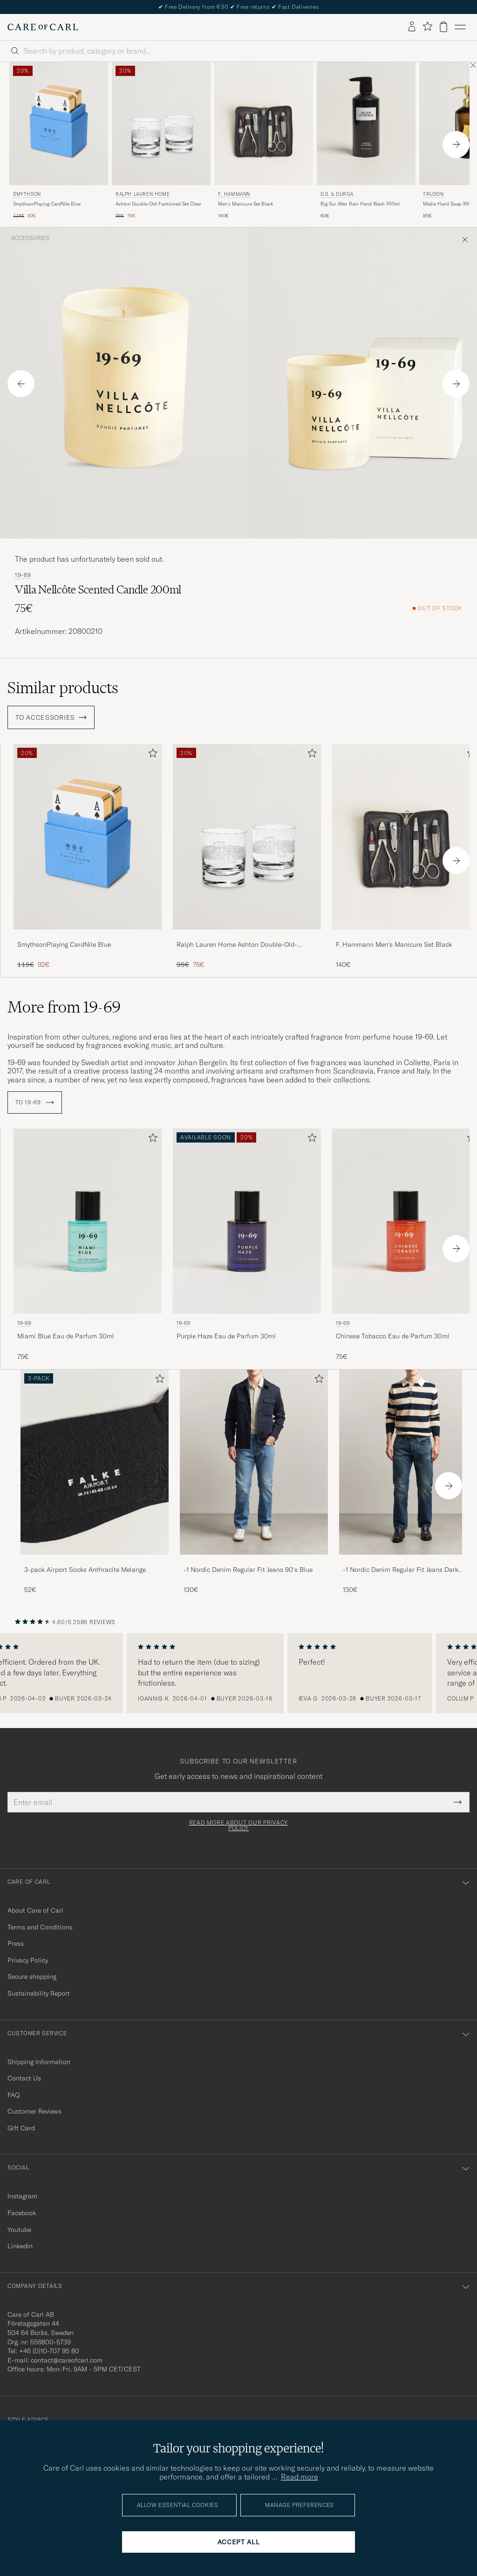 This screenshot has height=2576, width=477. Describe the element at coordinates (22, 2196) in the screenshot. I see `Instagram` at that location.